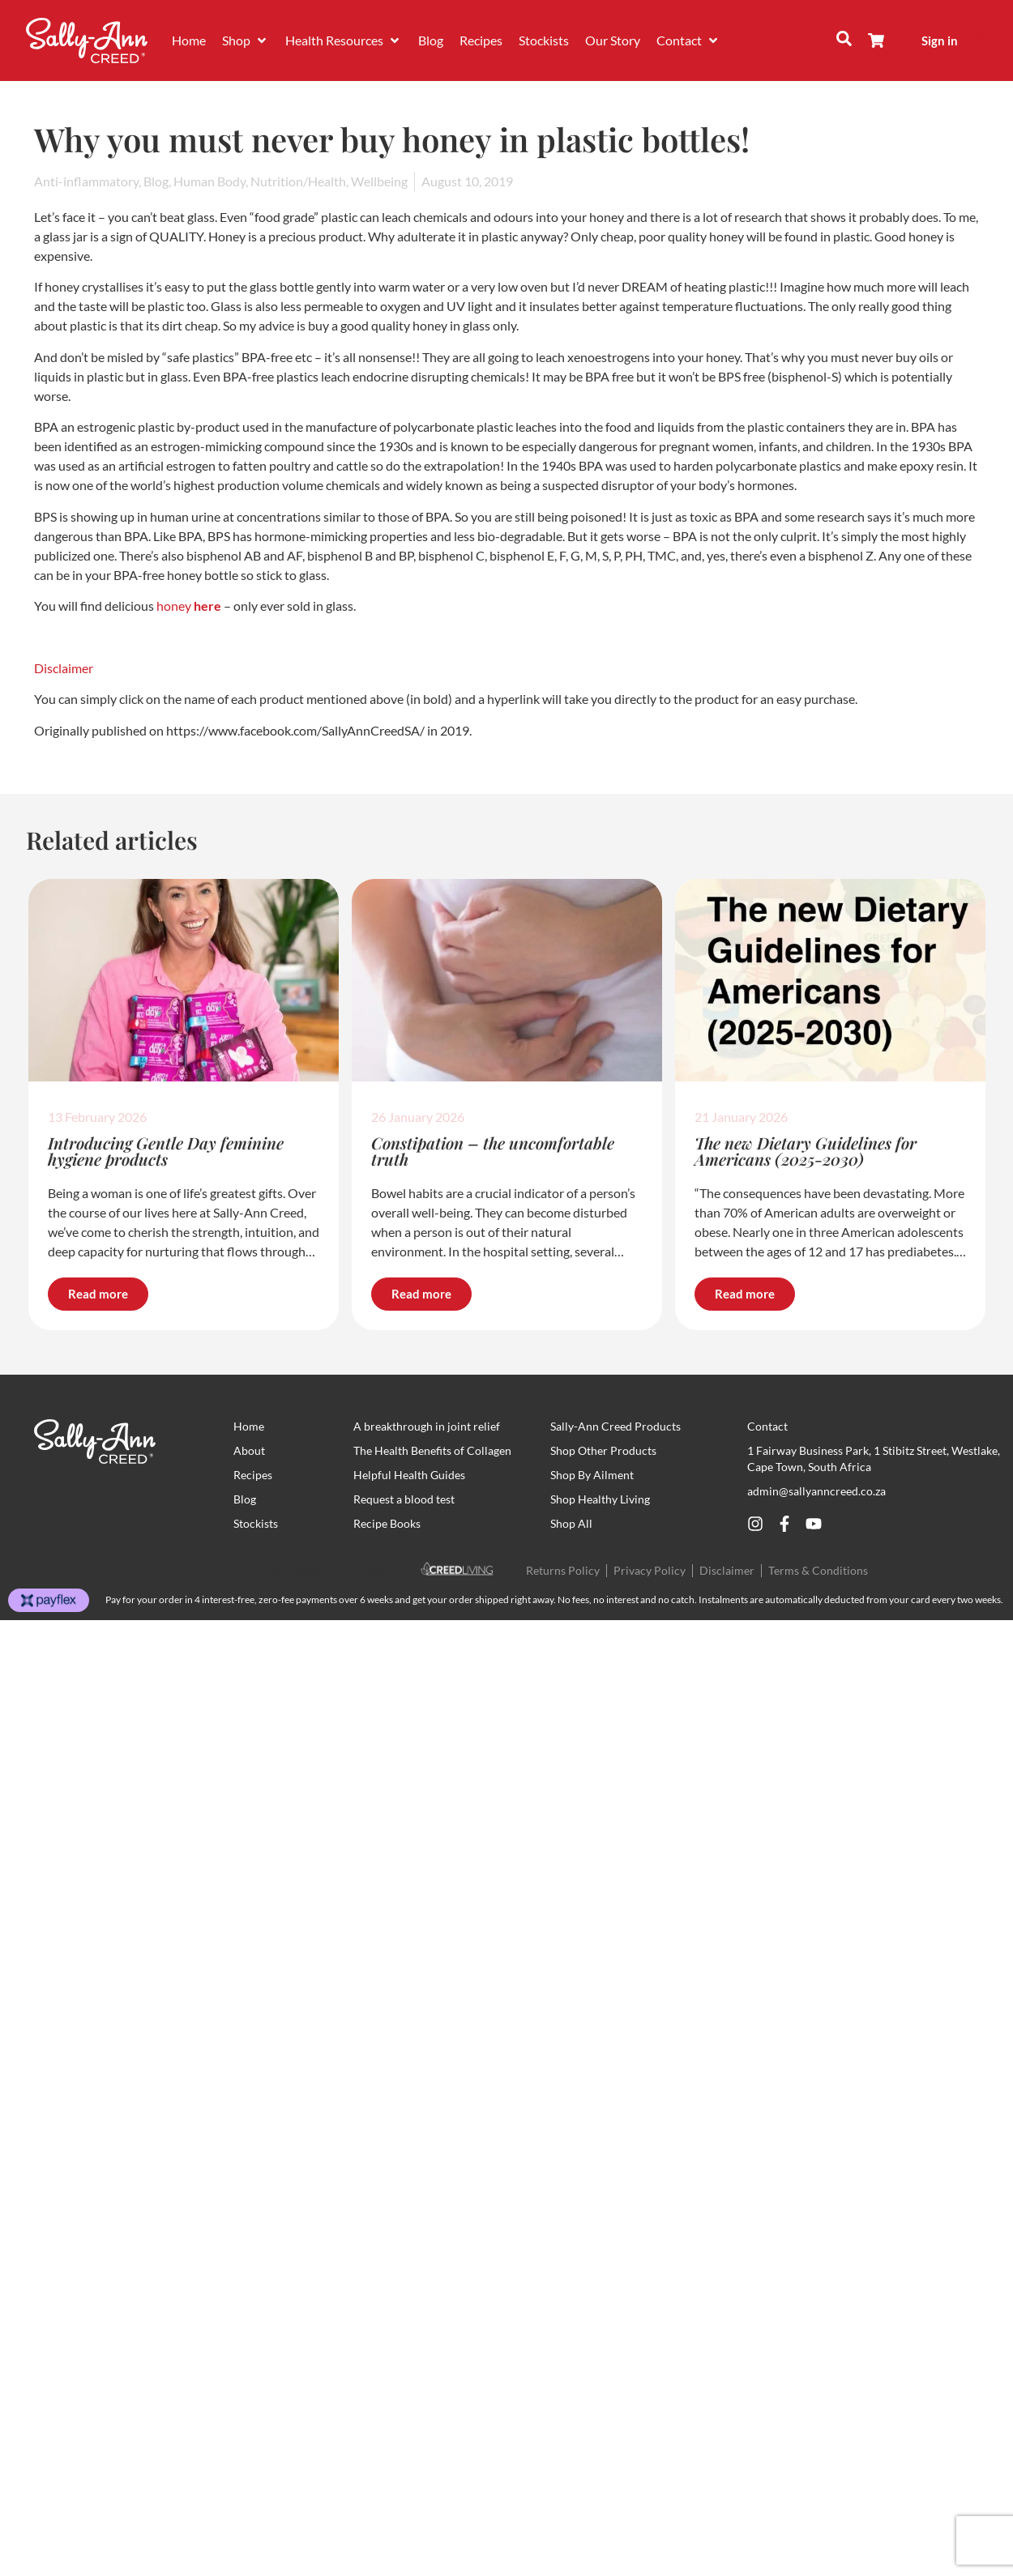  Describe the element at coordinates (409, 1475) in the screenshot. I see `Helpful Health Guides` at that location.